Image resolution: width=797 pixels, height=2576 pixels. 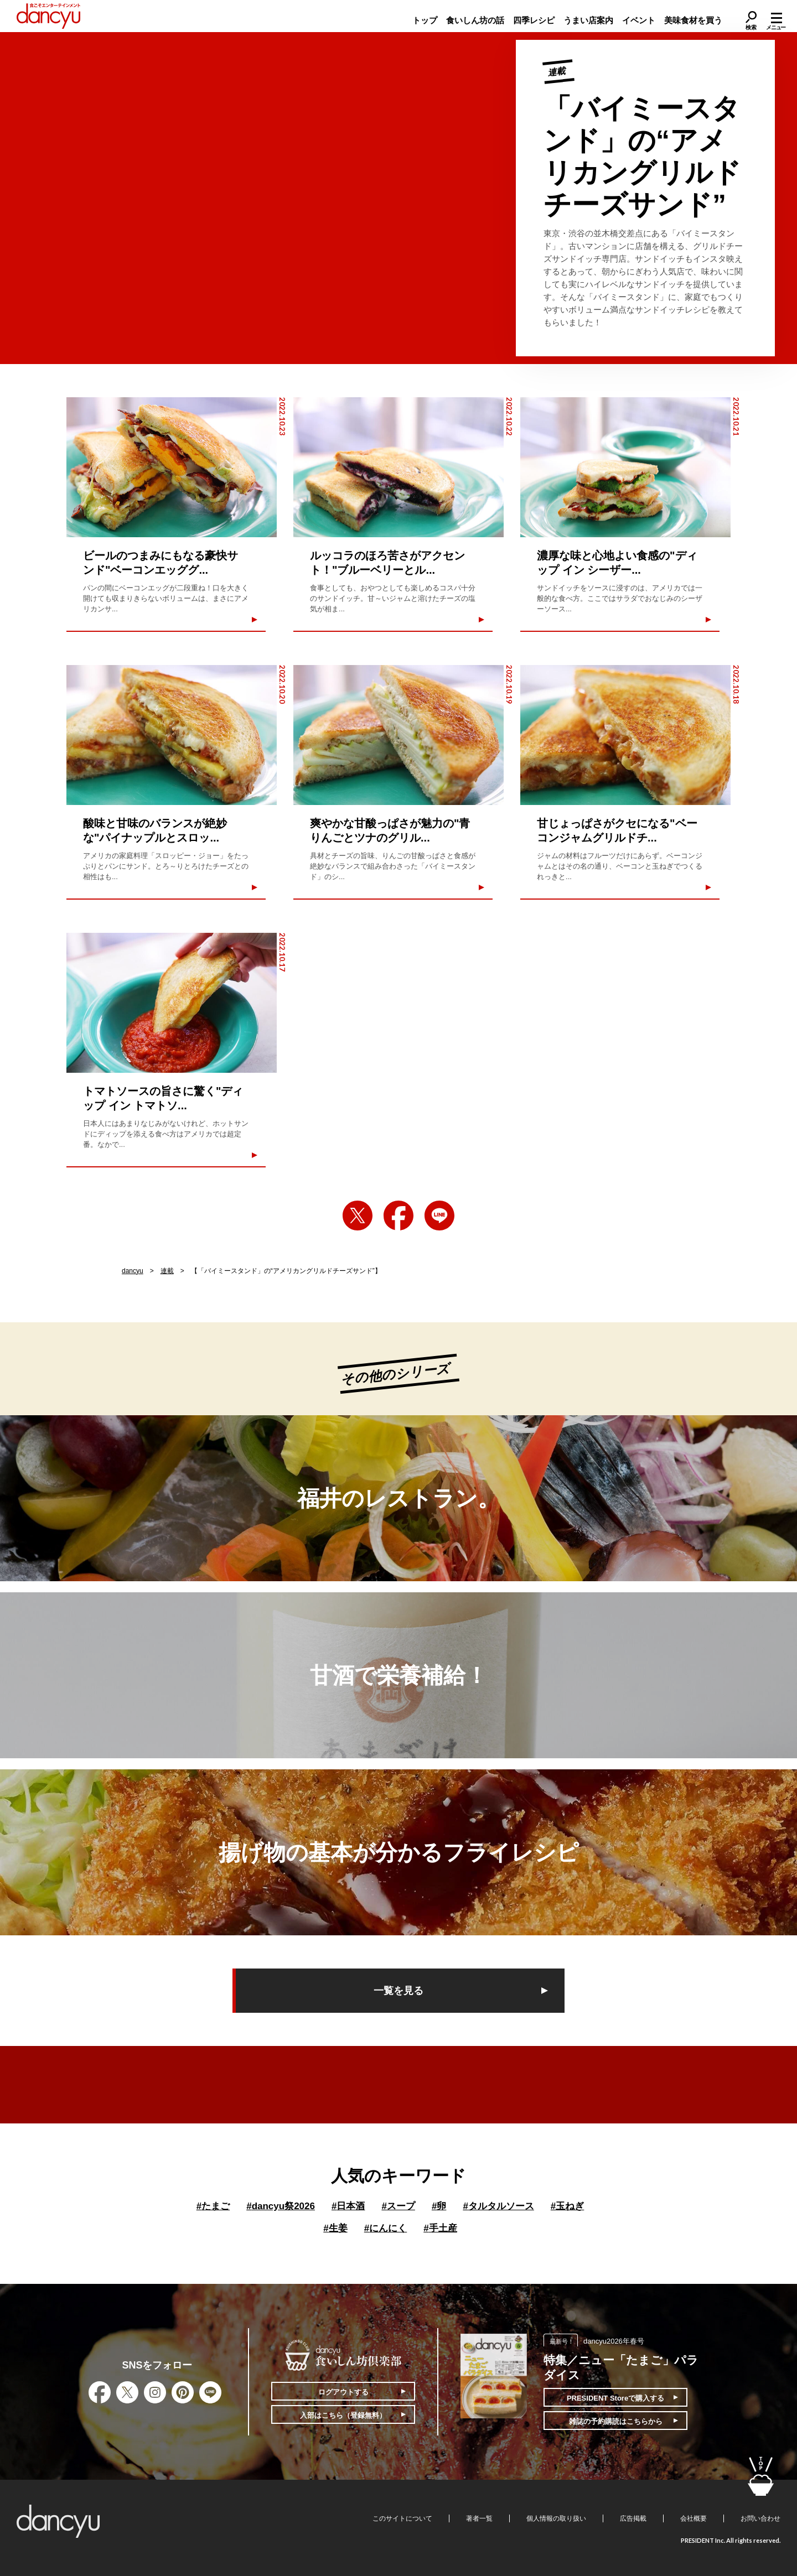 I want to click on PRESIDENT Storeで購入する, so click(x=615, y=2398).